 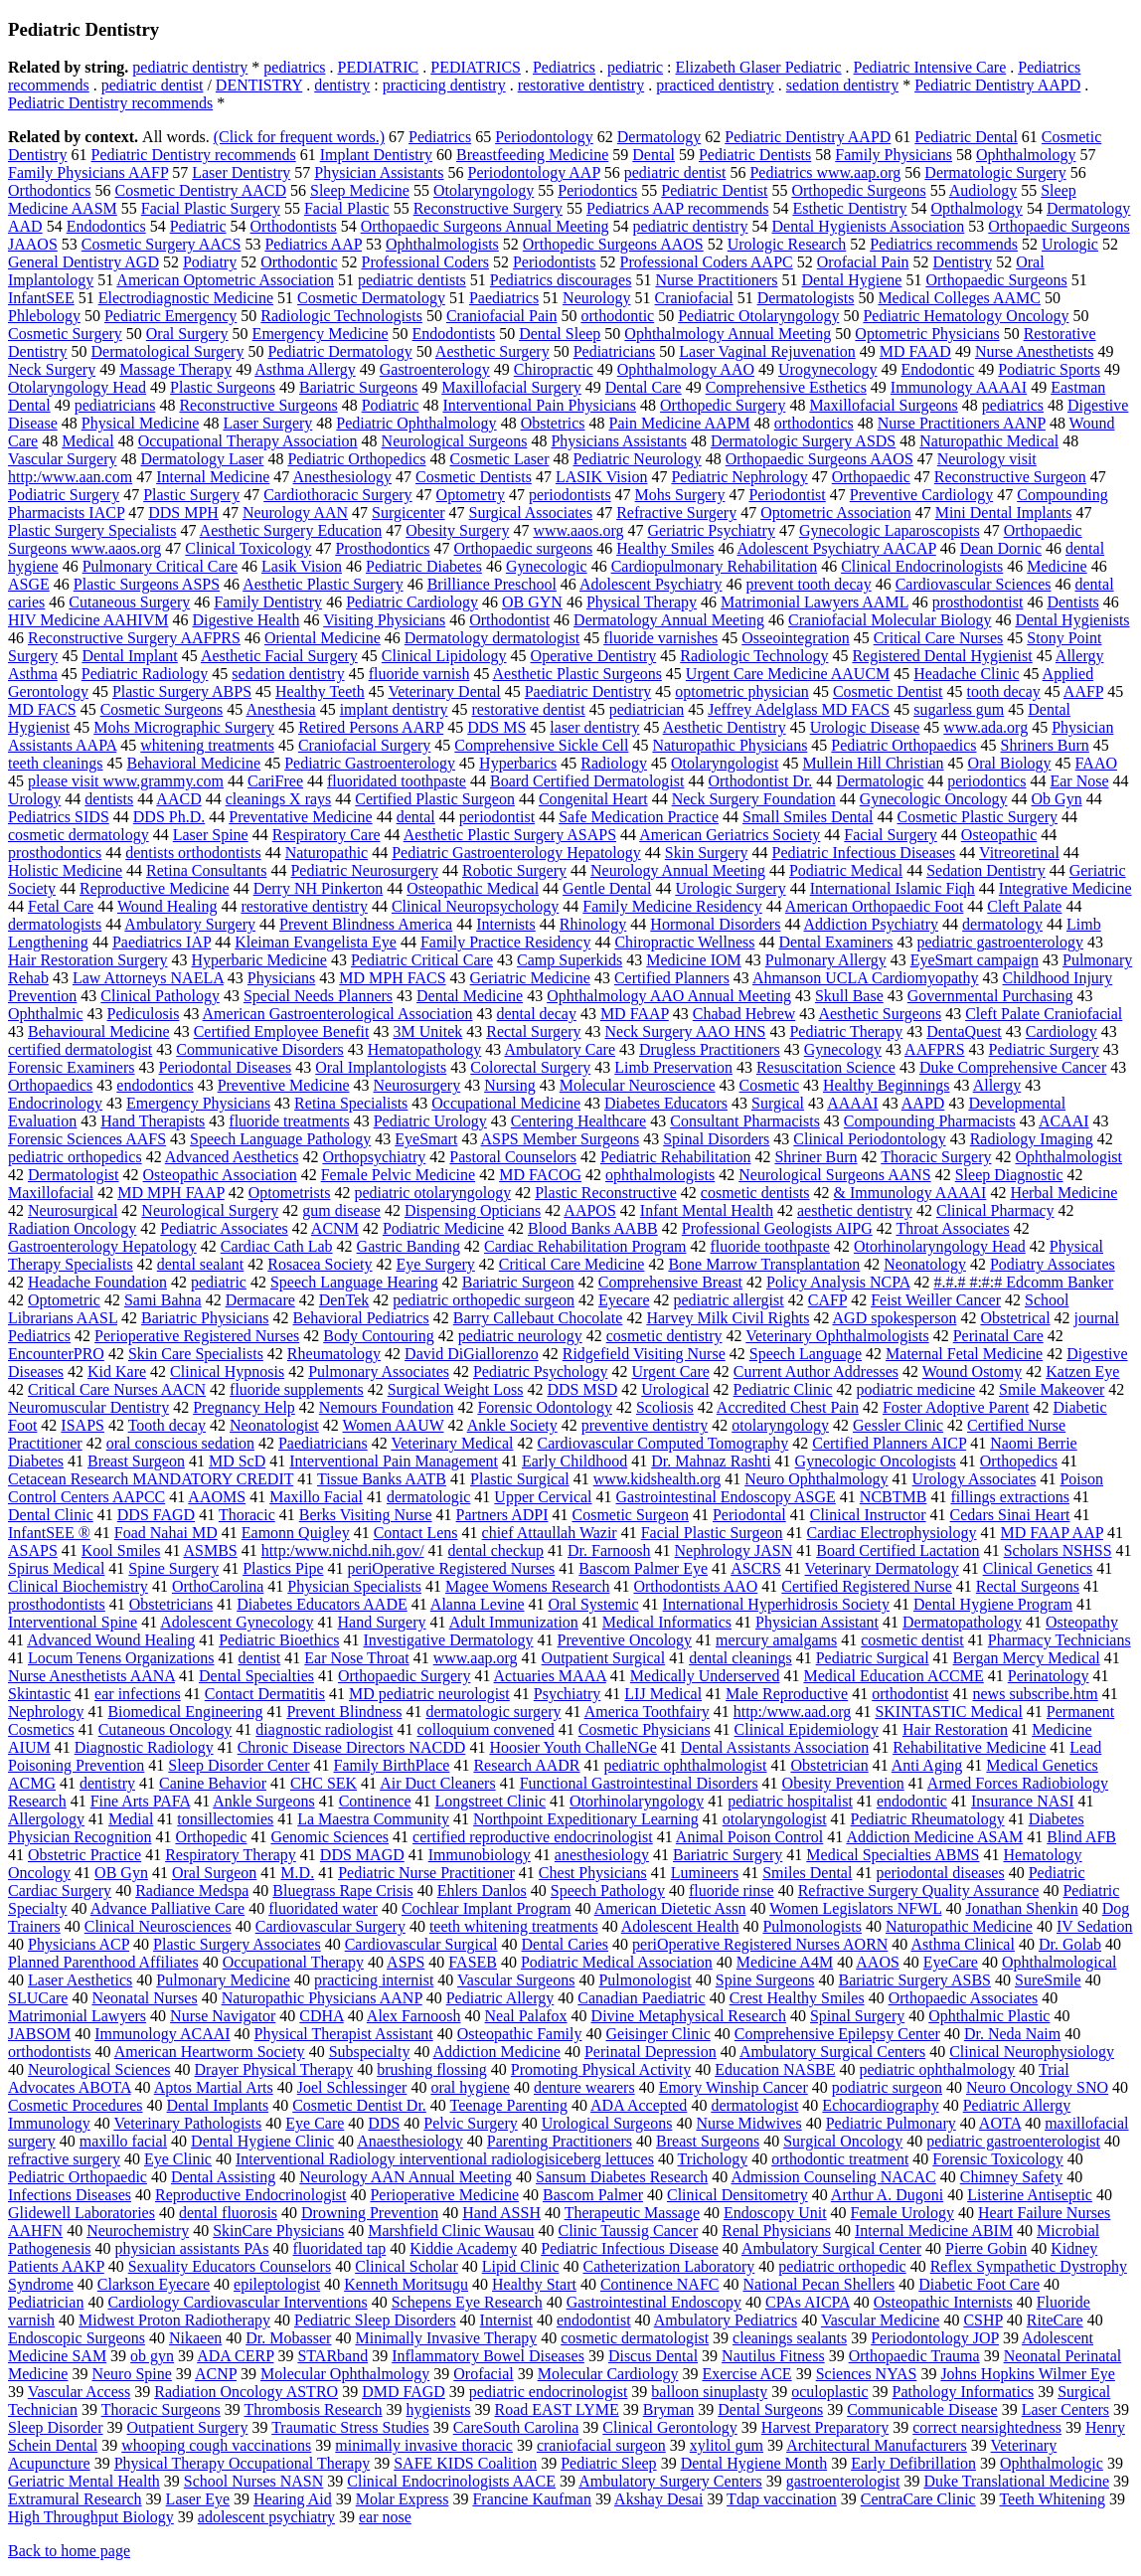 What do you see at coordinates (1048, 1980) in the screenshot?
I see `SureSmile` at bounding box center [1048, 1980].